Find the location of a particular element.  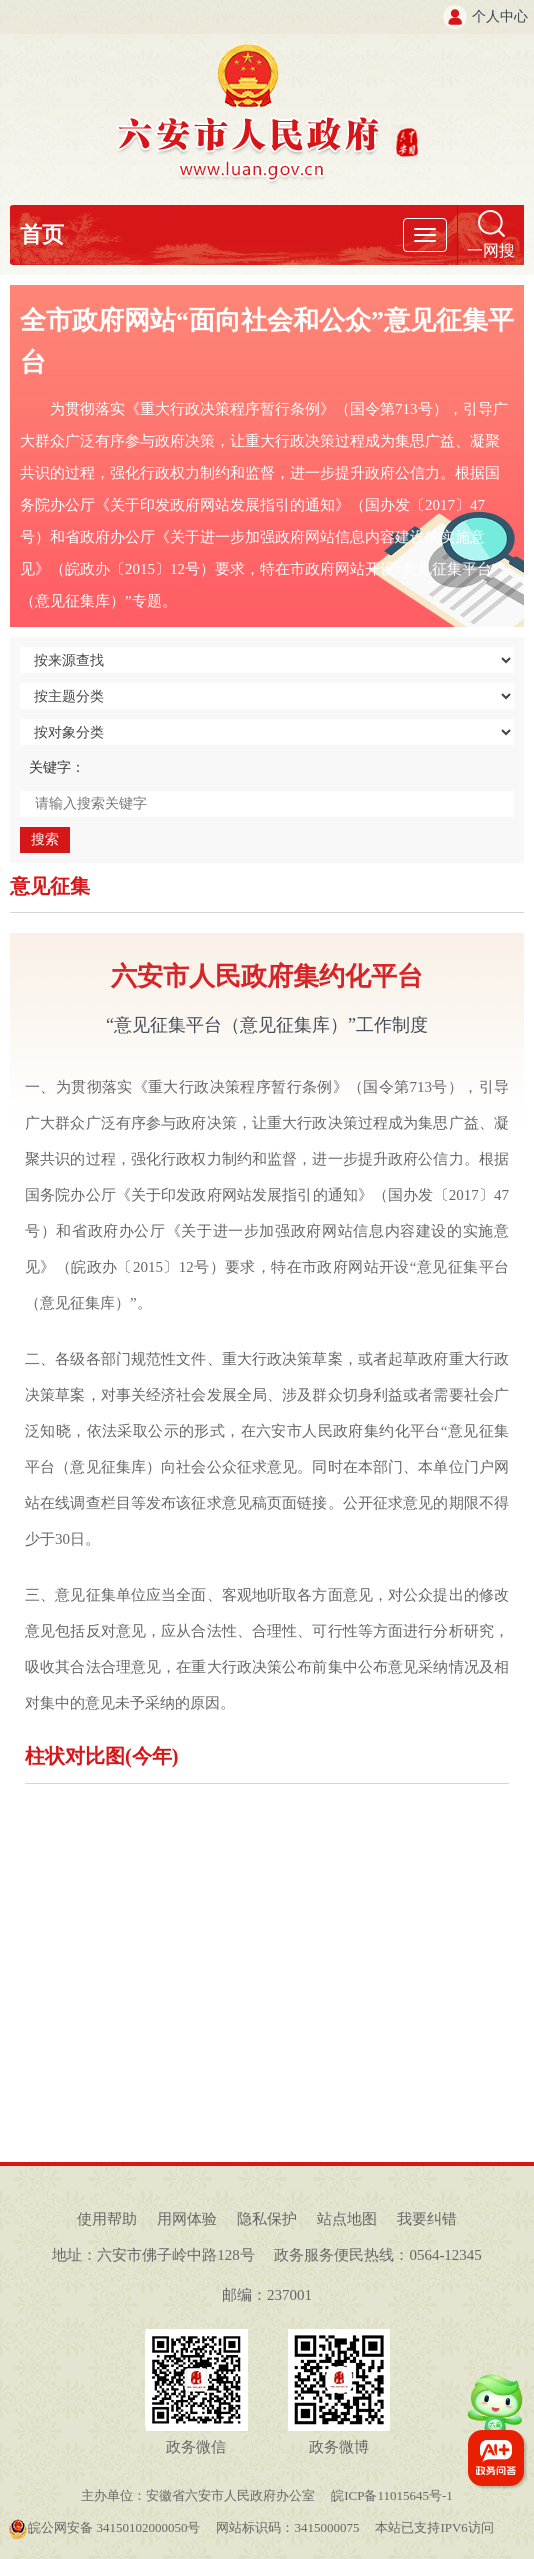

皖公网安备 34150102000050号 is located at coordinates (104, 2527).